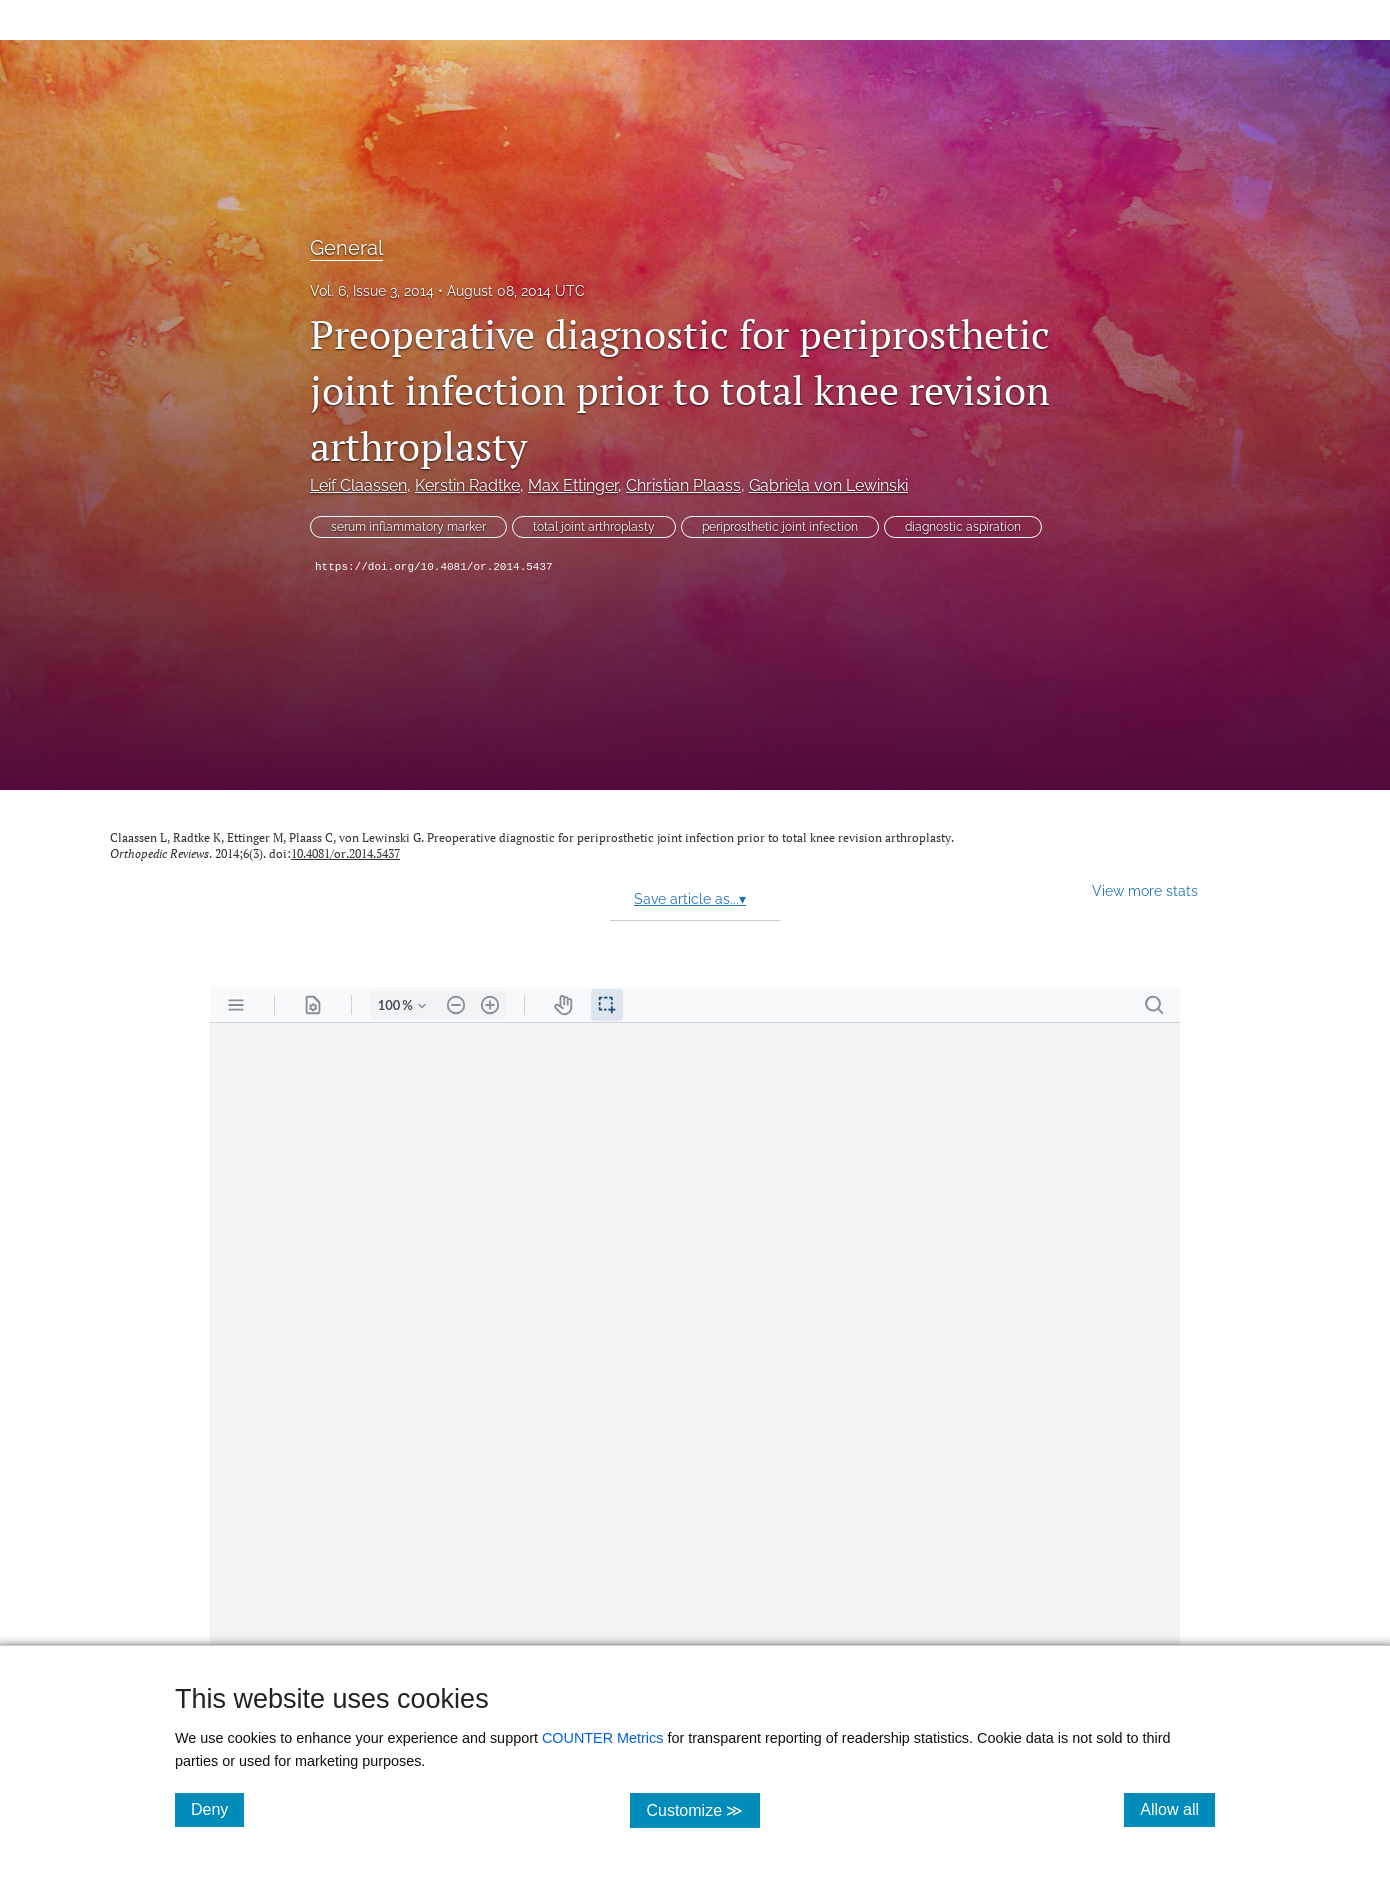 Image resolution: width=1390 pixels, height=1880 pixels. What do you see at coordinates (372, 291) in the screenshot?
I see `Vol. 6, Issue 3, 2014` at bounding box center [372, 291].